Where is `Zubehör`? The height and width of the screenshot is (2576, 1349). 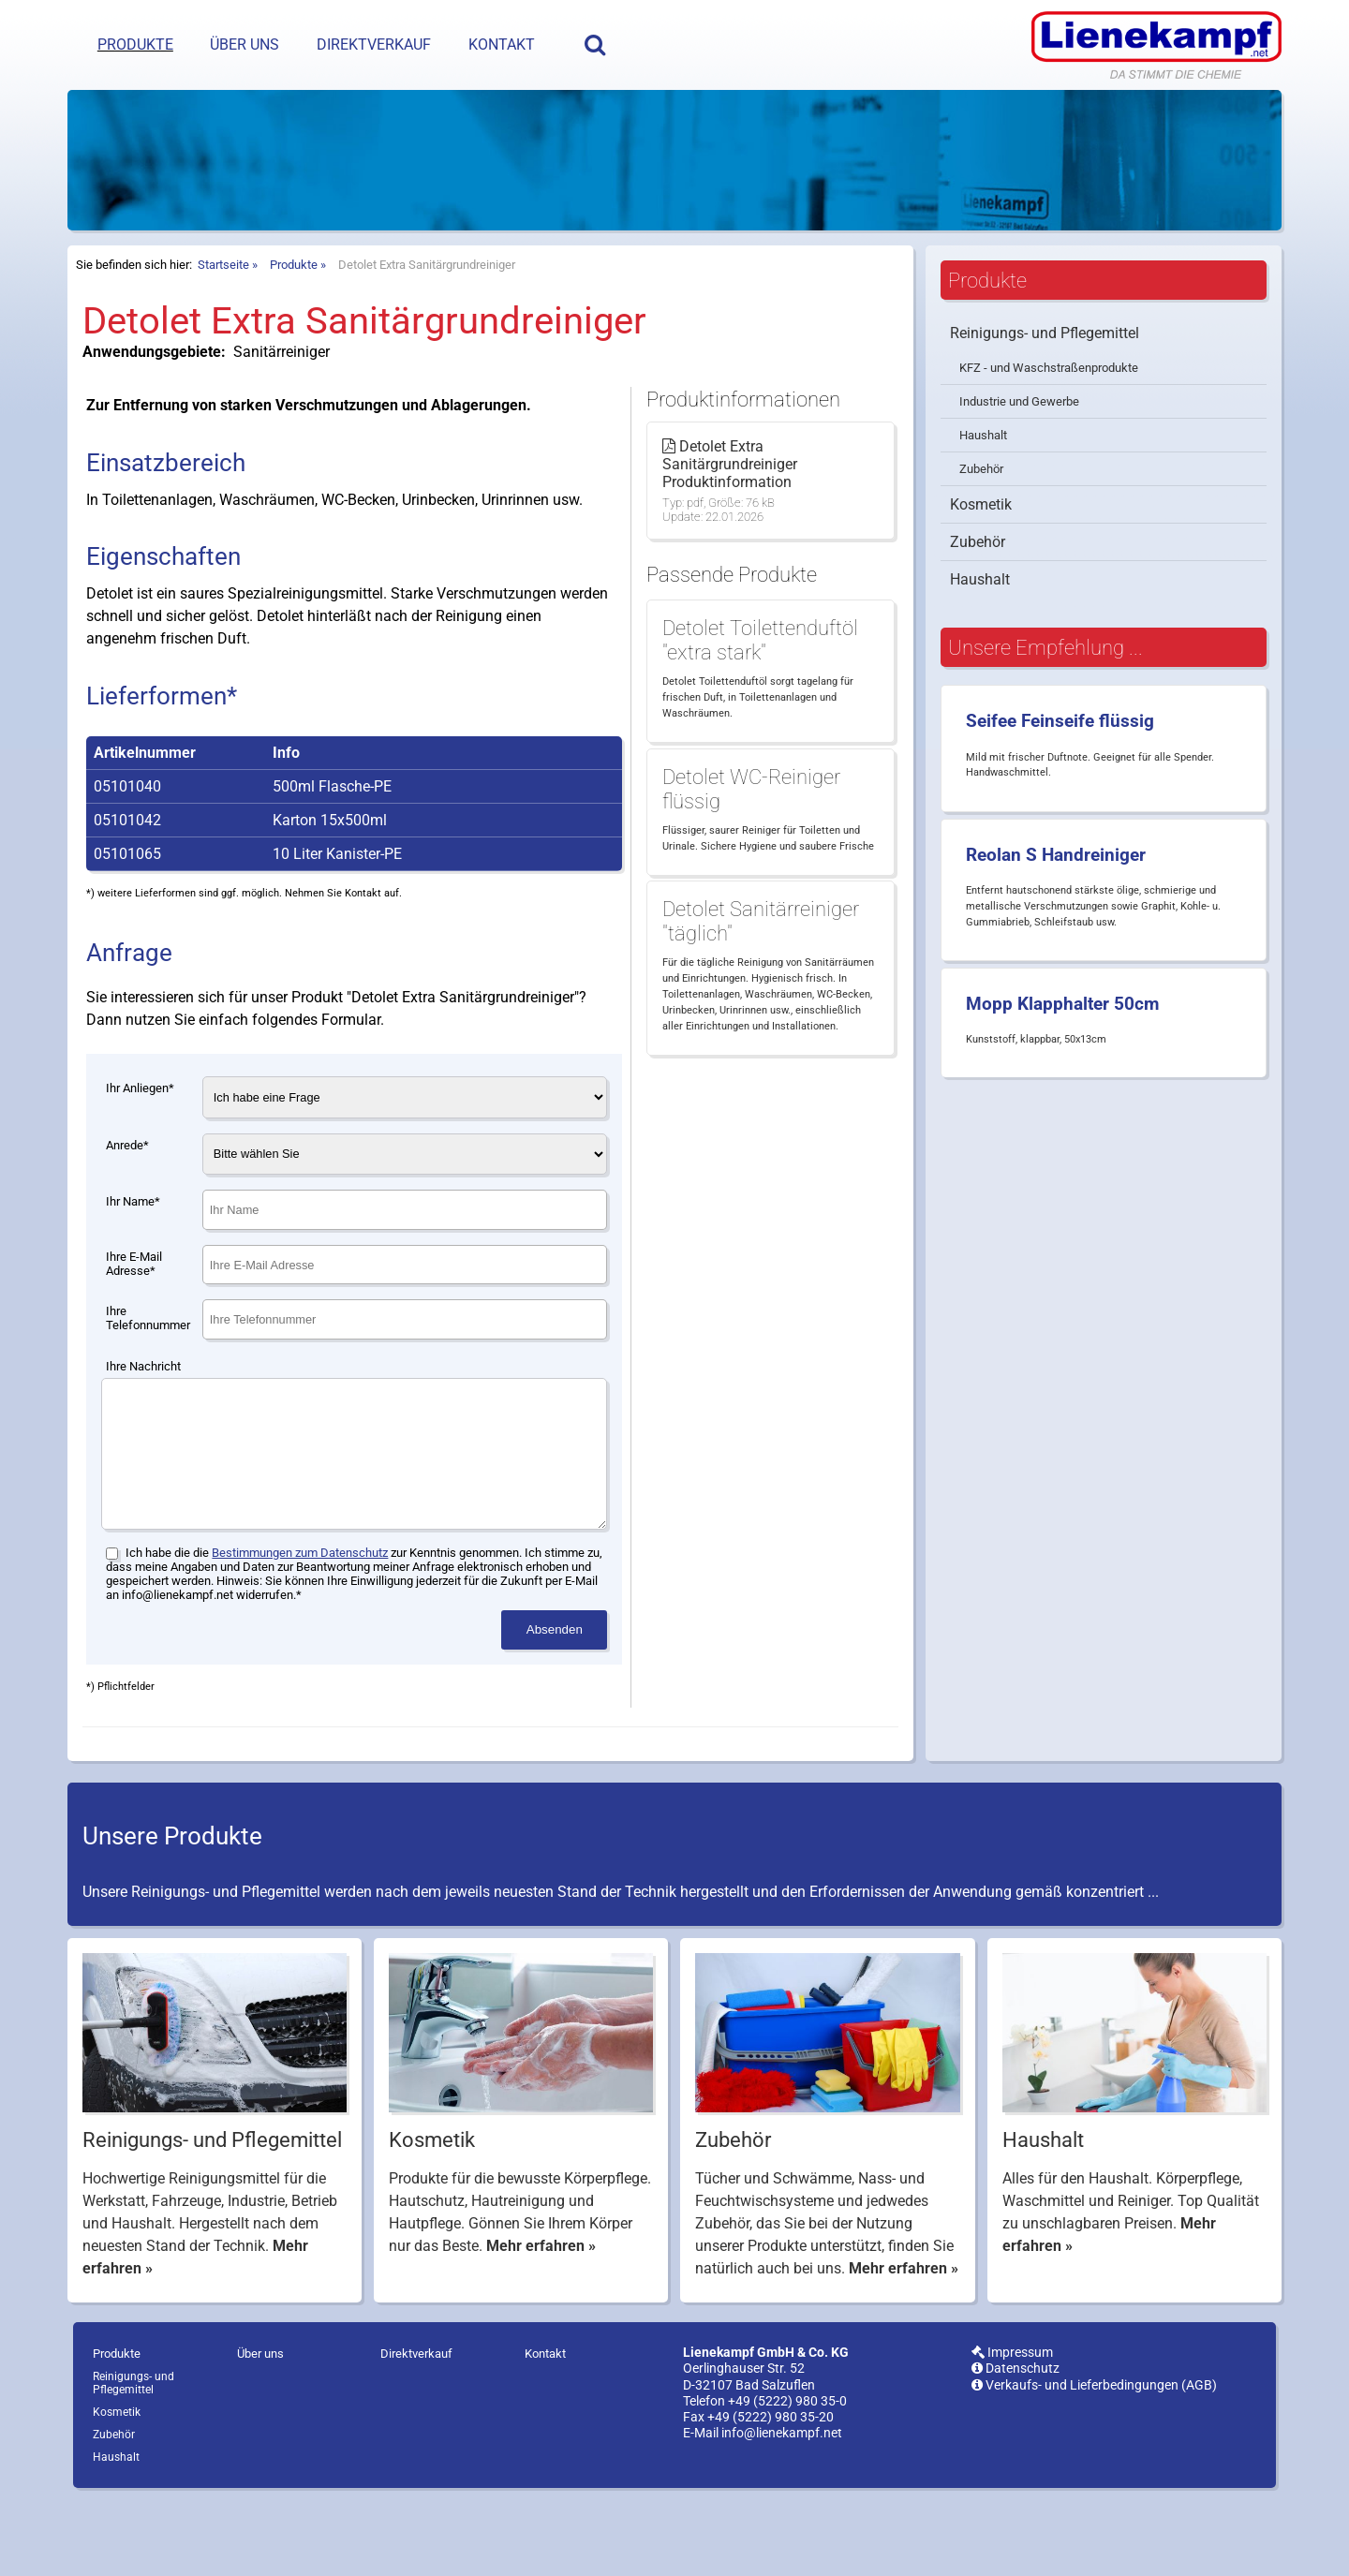 Zubehör is located at coordinates (981, 516).